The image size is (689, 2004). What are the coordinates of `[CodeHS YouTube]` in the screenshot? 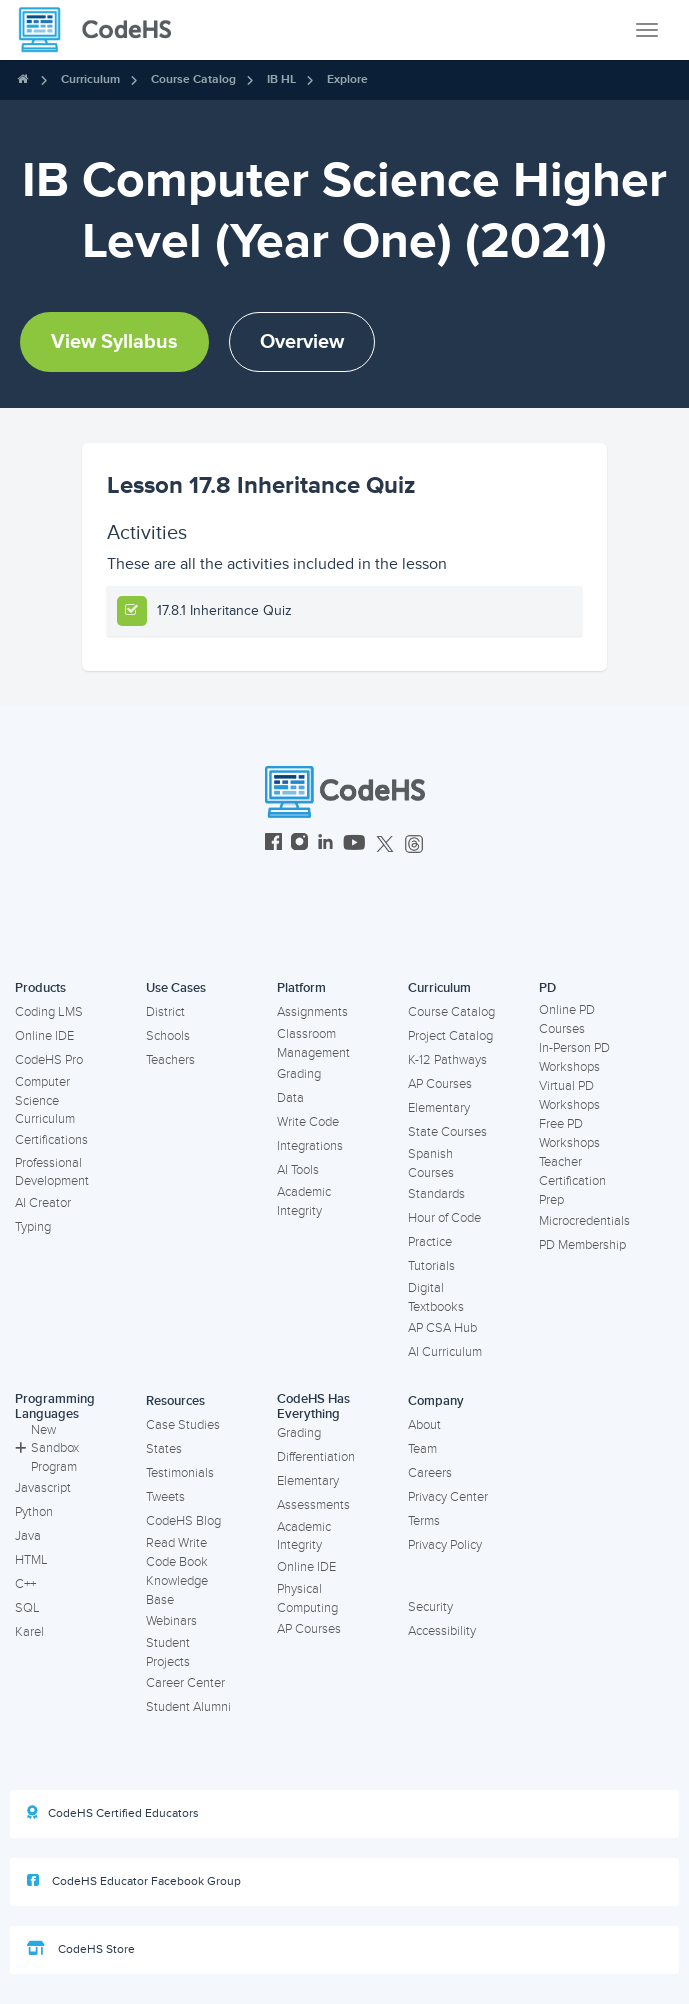 It's located at (354, 844).